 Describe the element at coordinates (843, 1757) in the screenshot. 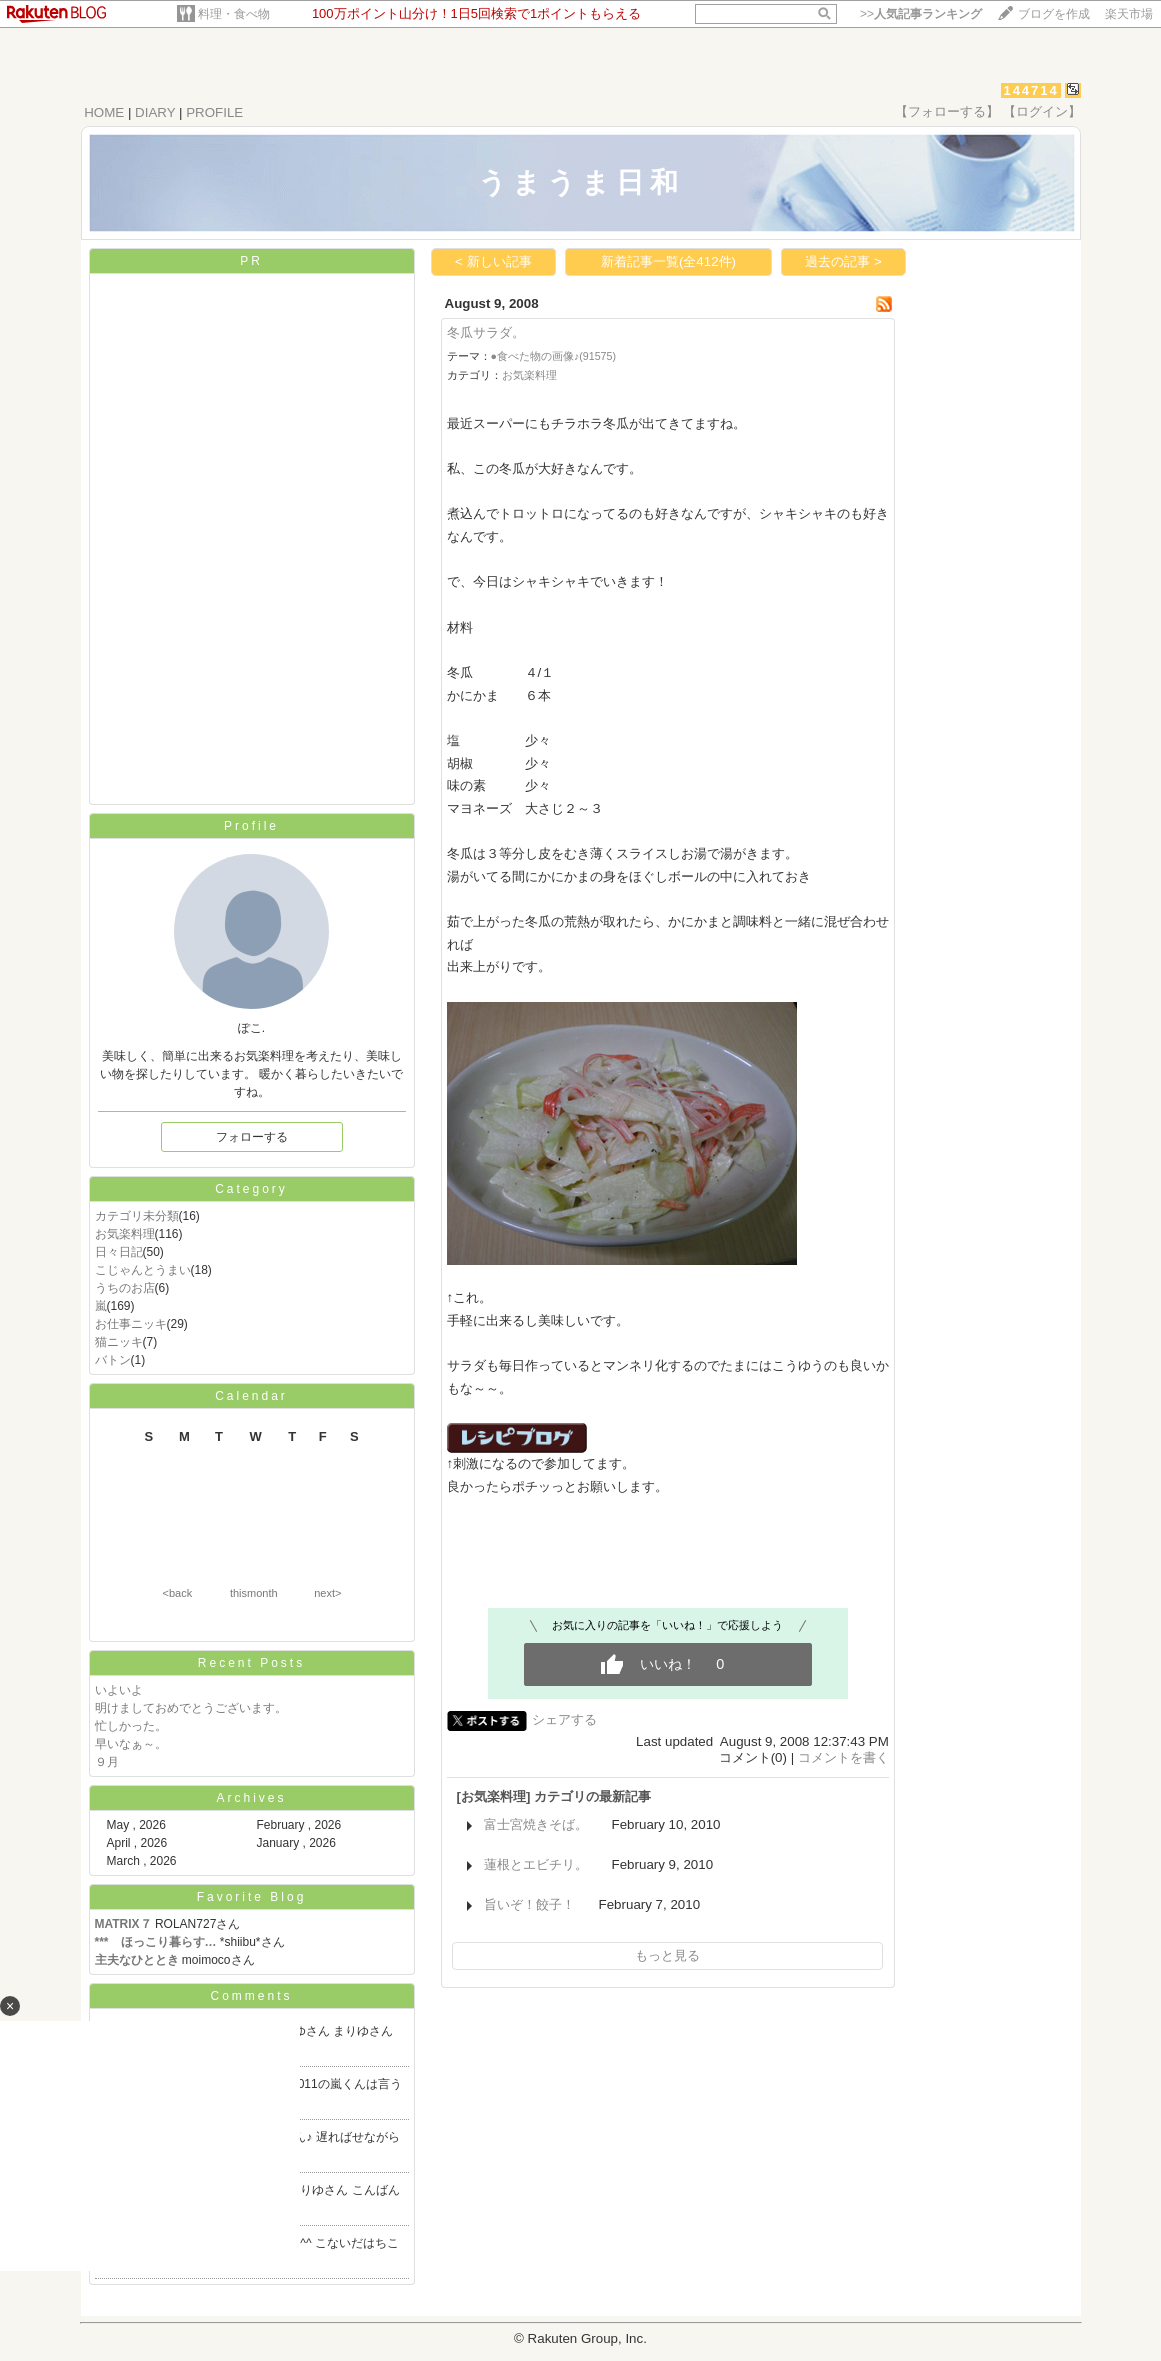

I see `コメントを書く` at that location.